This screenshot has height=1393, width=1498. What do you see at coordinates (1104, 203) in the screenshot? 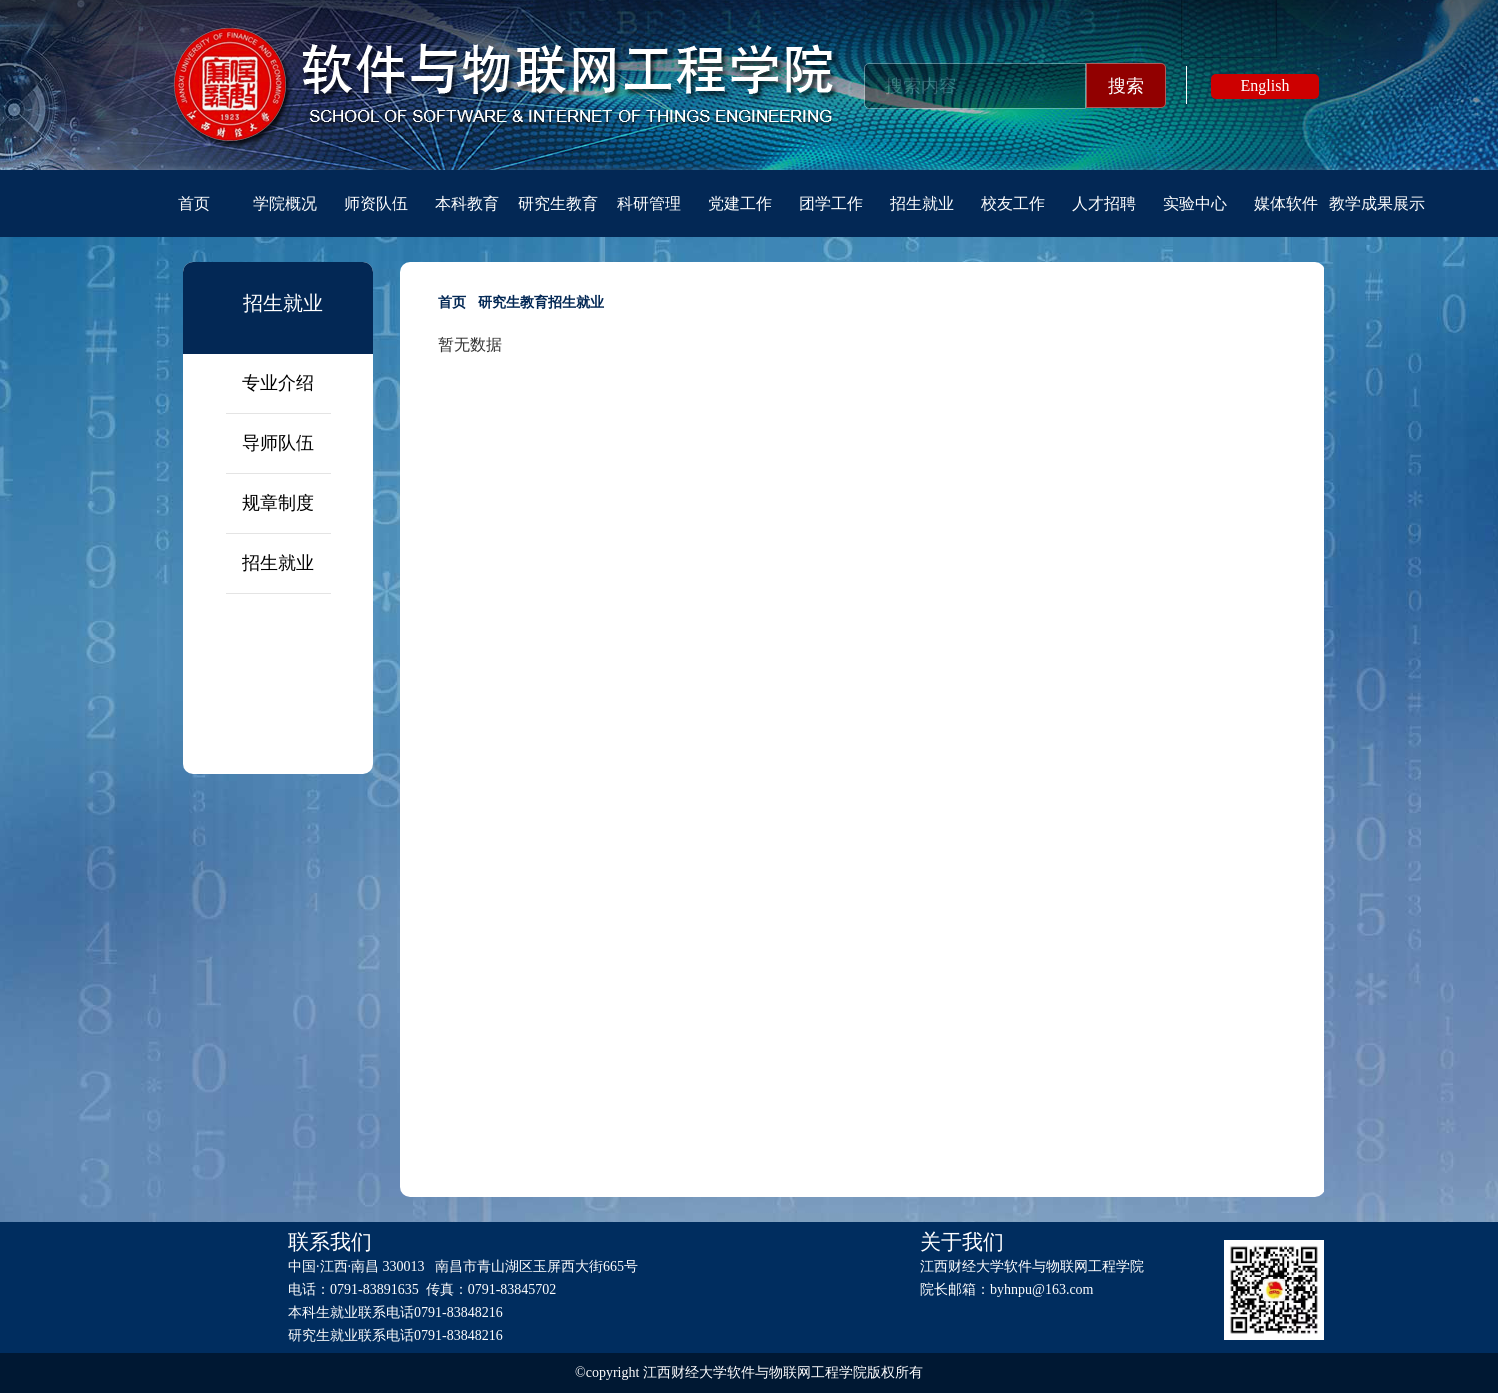
I see `人才招聘` at bounding box center [1104, 203].